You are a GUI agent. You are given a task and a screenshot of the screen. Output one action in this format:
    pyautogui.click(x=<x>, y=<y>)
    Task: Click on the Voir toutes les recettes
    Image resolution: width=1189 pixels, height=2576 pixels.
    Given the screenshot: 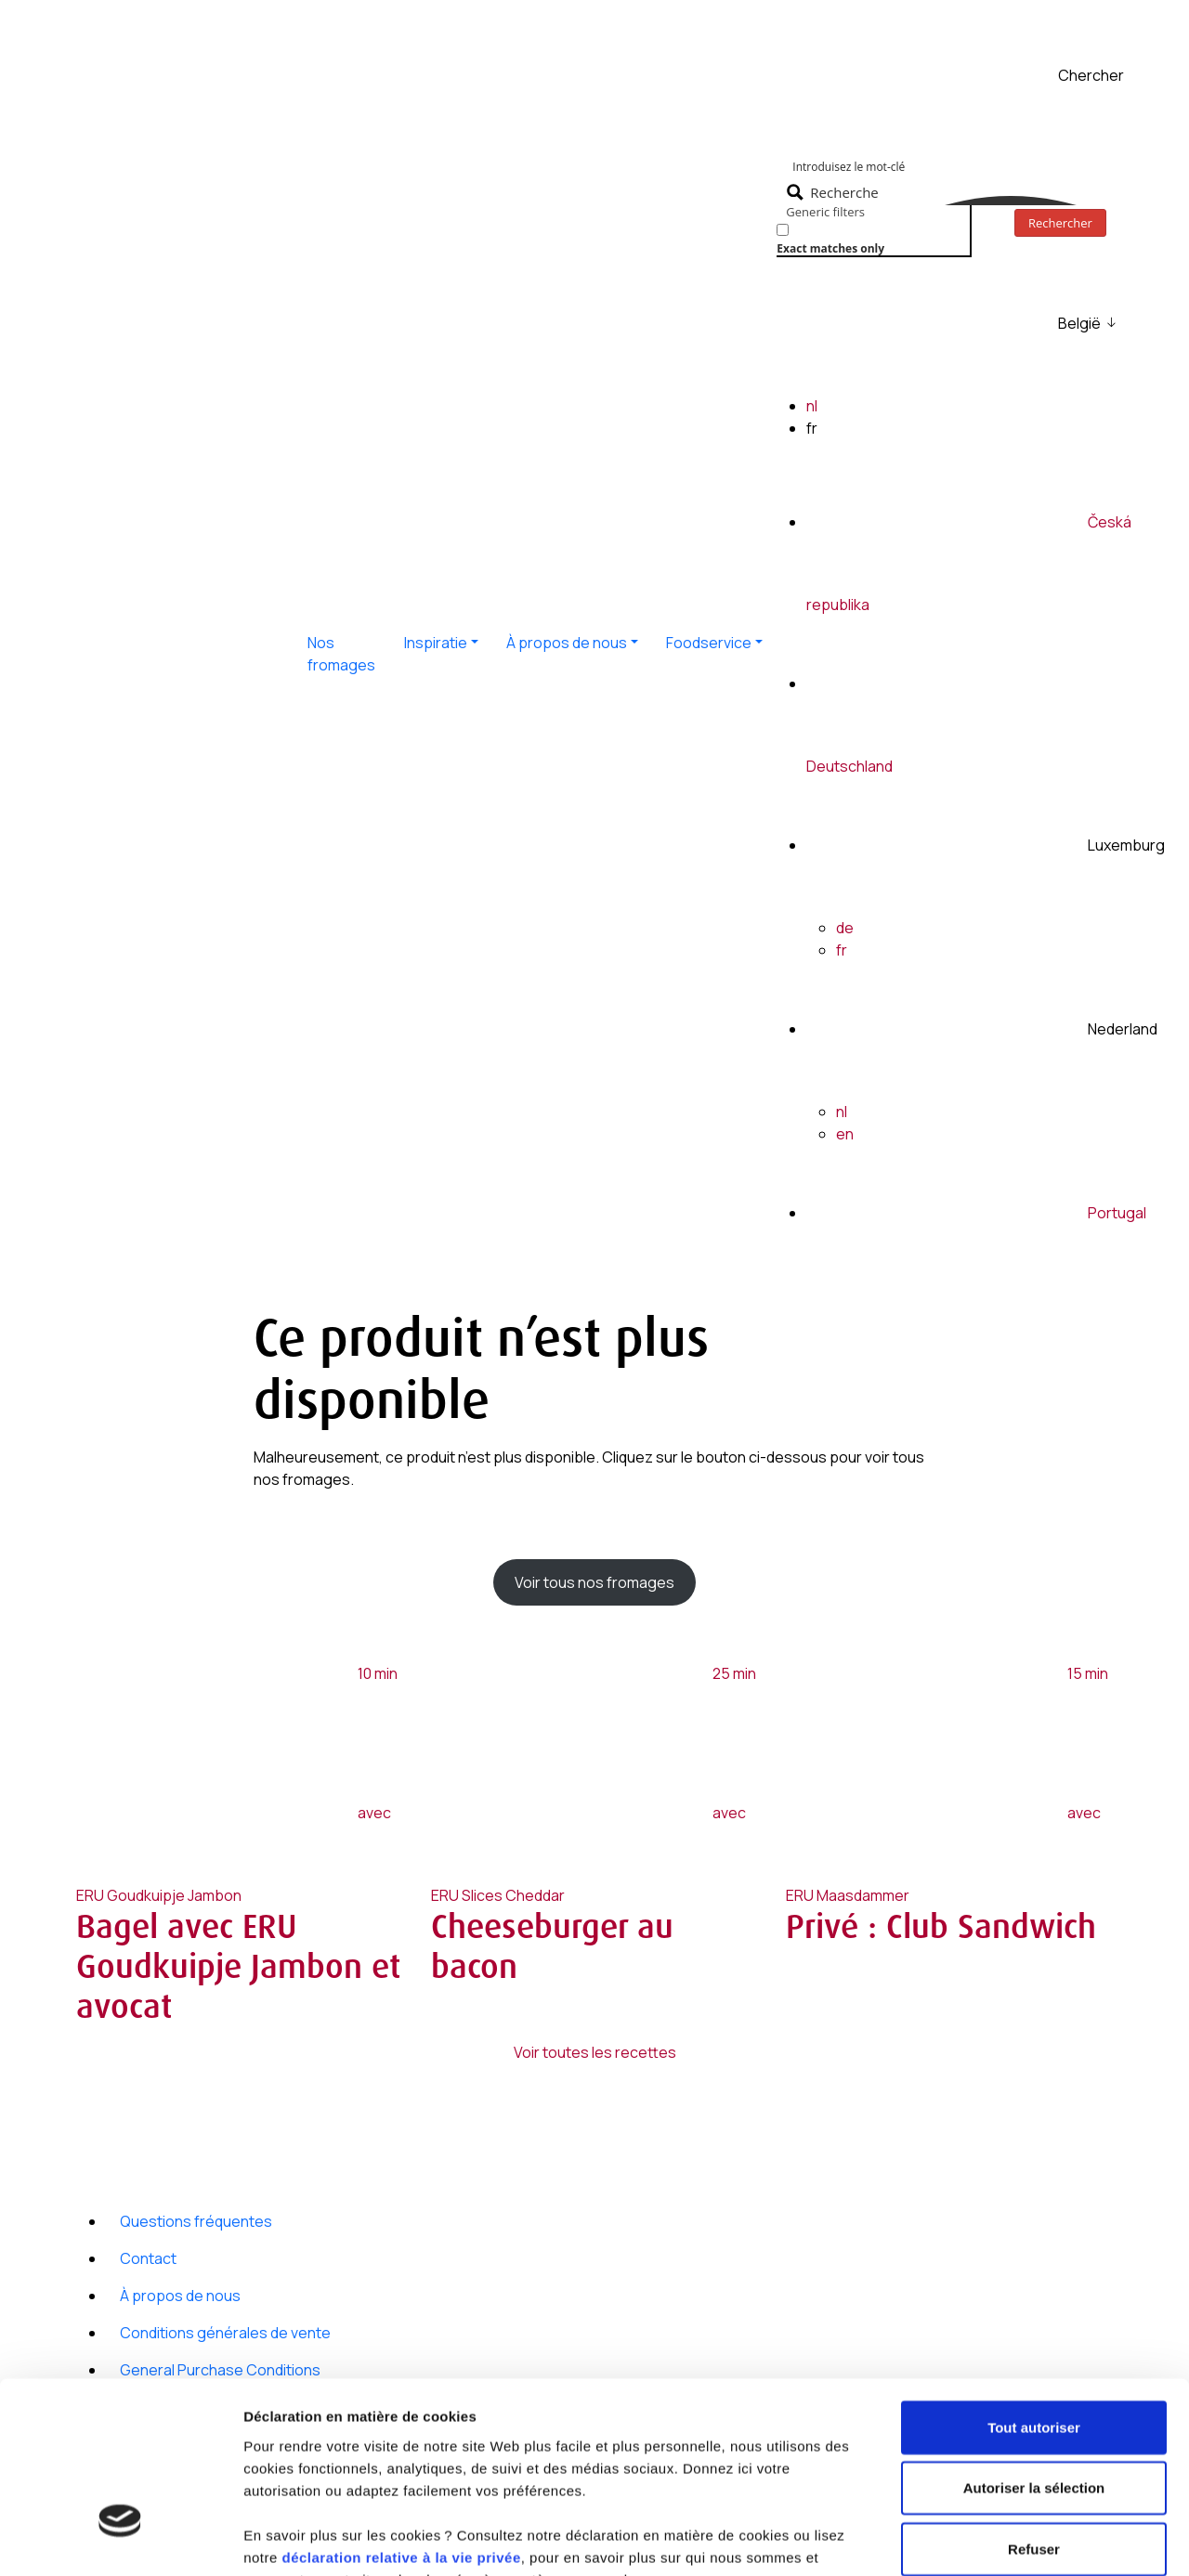 What is the action you would take?
    pyautogui.click(x=595, y=2052)
    